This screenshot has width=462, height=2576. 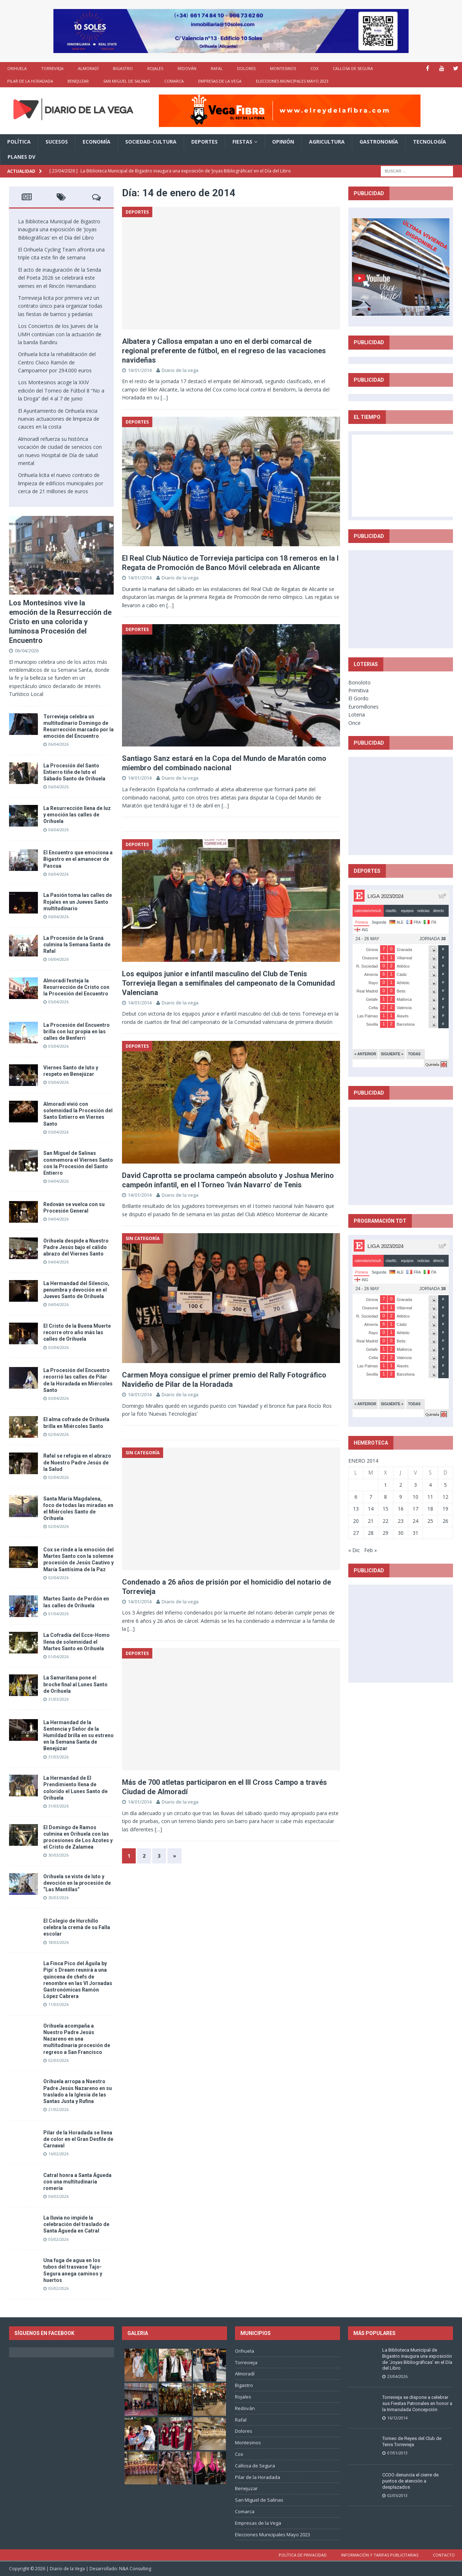 I want to click on 19 [Entradas publicadas el 19 de January de 2014], so click(x=445, y=1508).